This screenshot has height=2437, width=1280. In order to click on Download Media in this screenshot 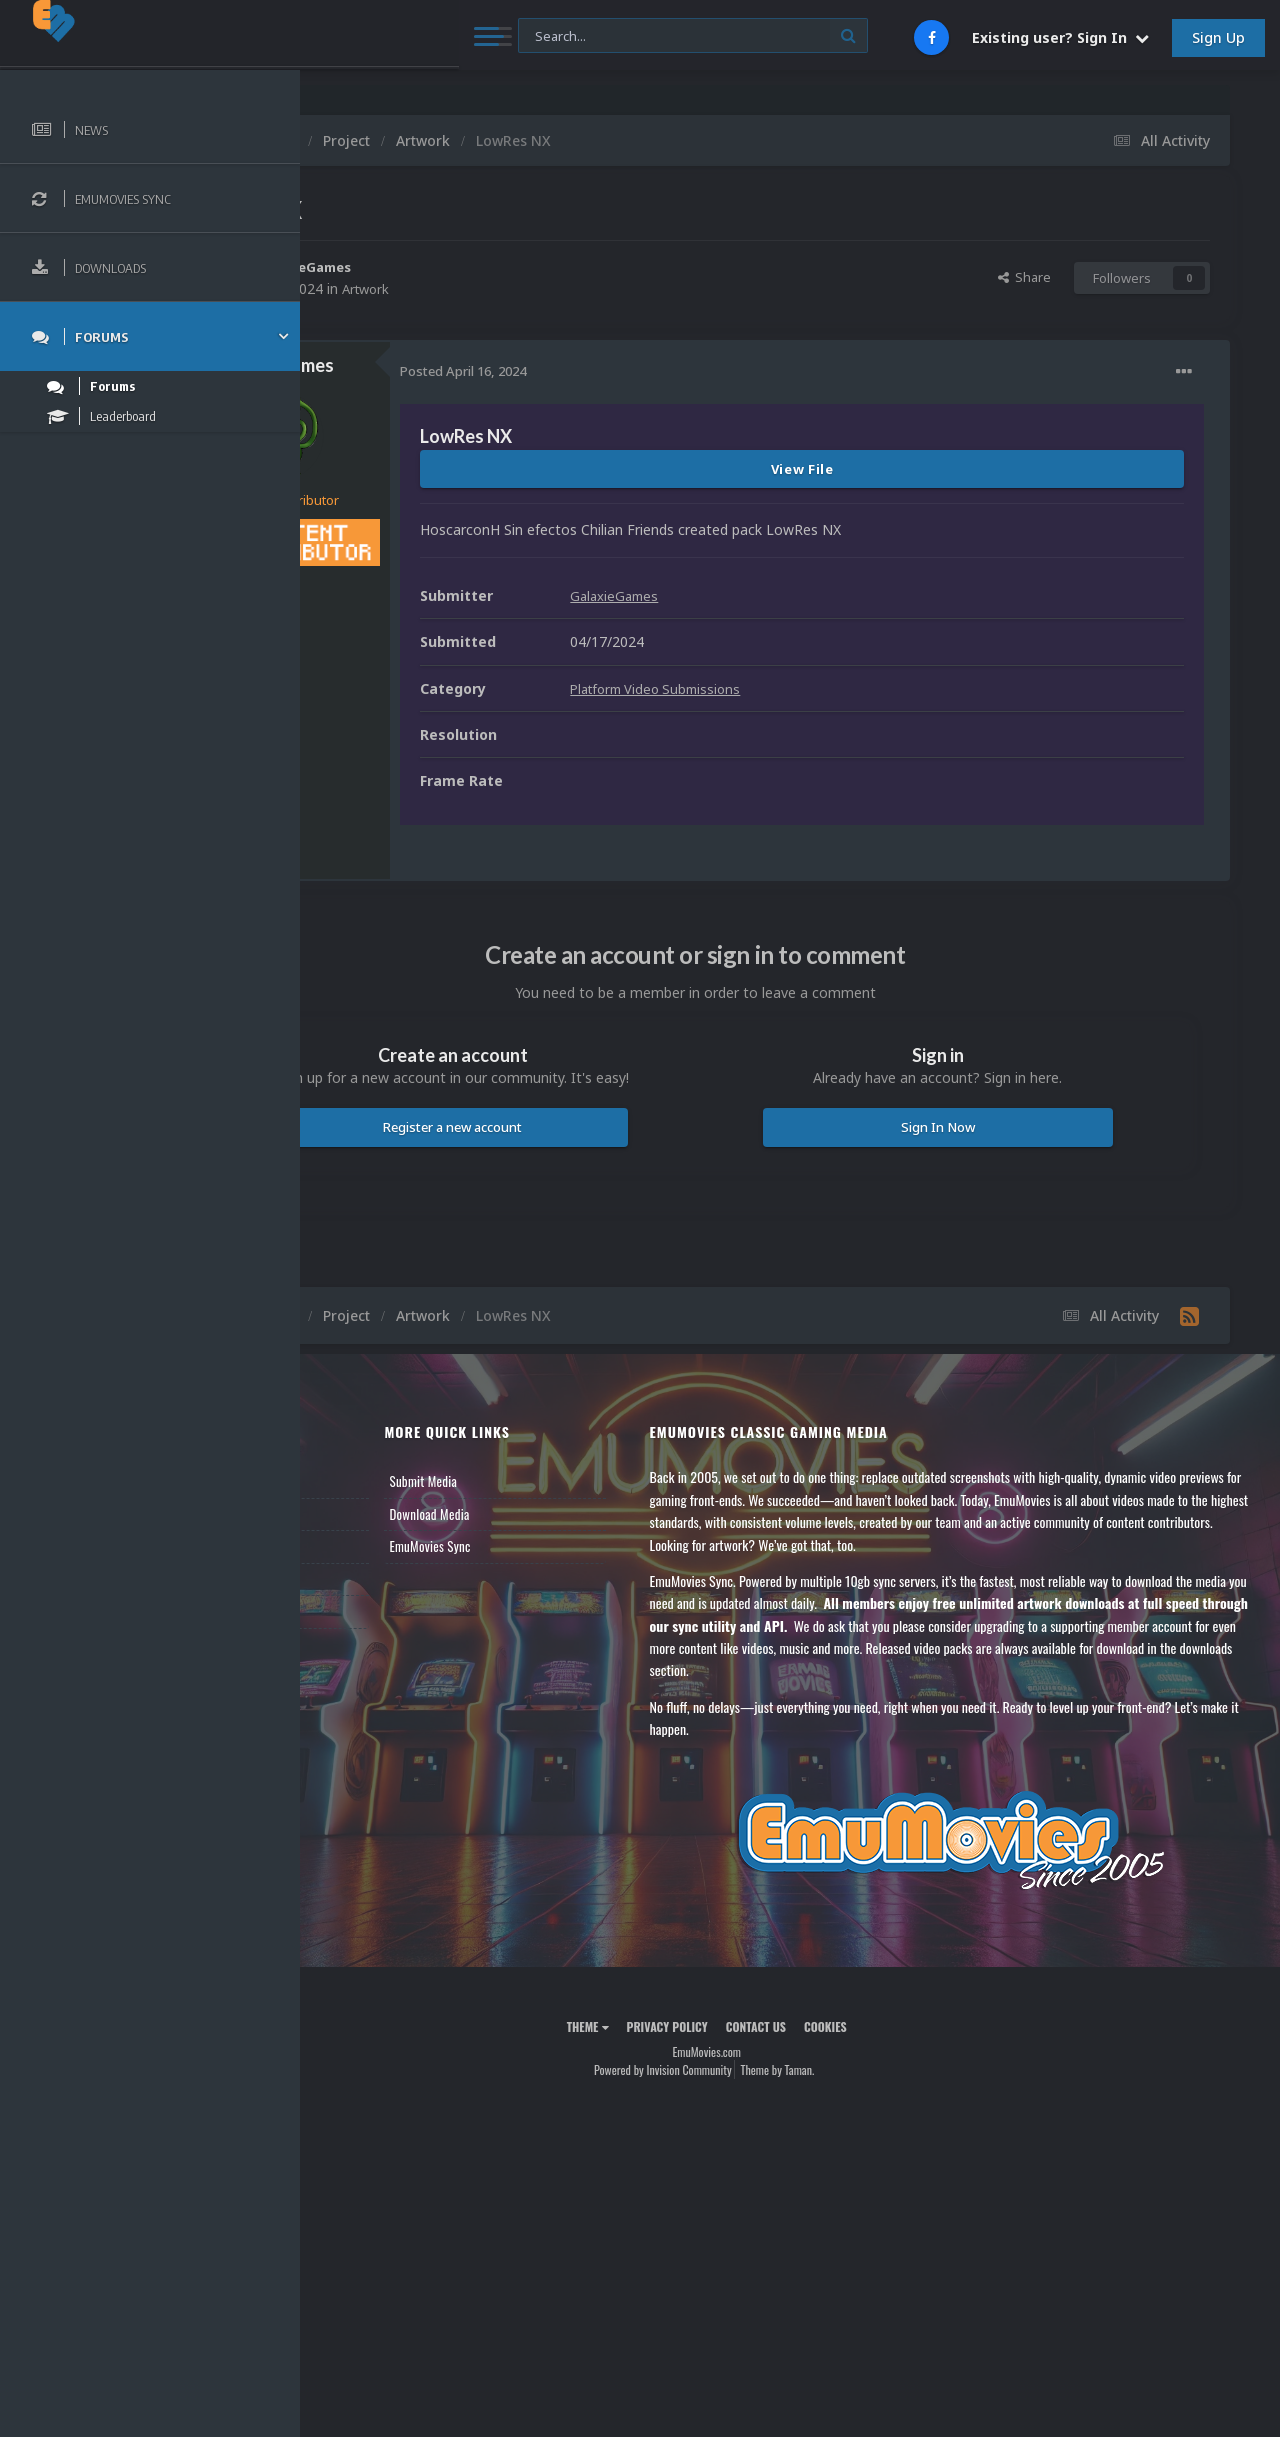, I will do `click(560, 1514)`.